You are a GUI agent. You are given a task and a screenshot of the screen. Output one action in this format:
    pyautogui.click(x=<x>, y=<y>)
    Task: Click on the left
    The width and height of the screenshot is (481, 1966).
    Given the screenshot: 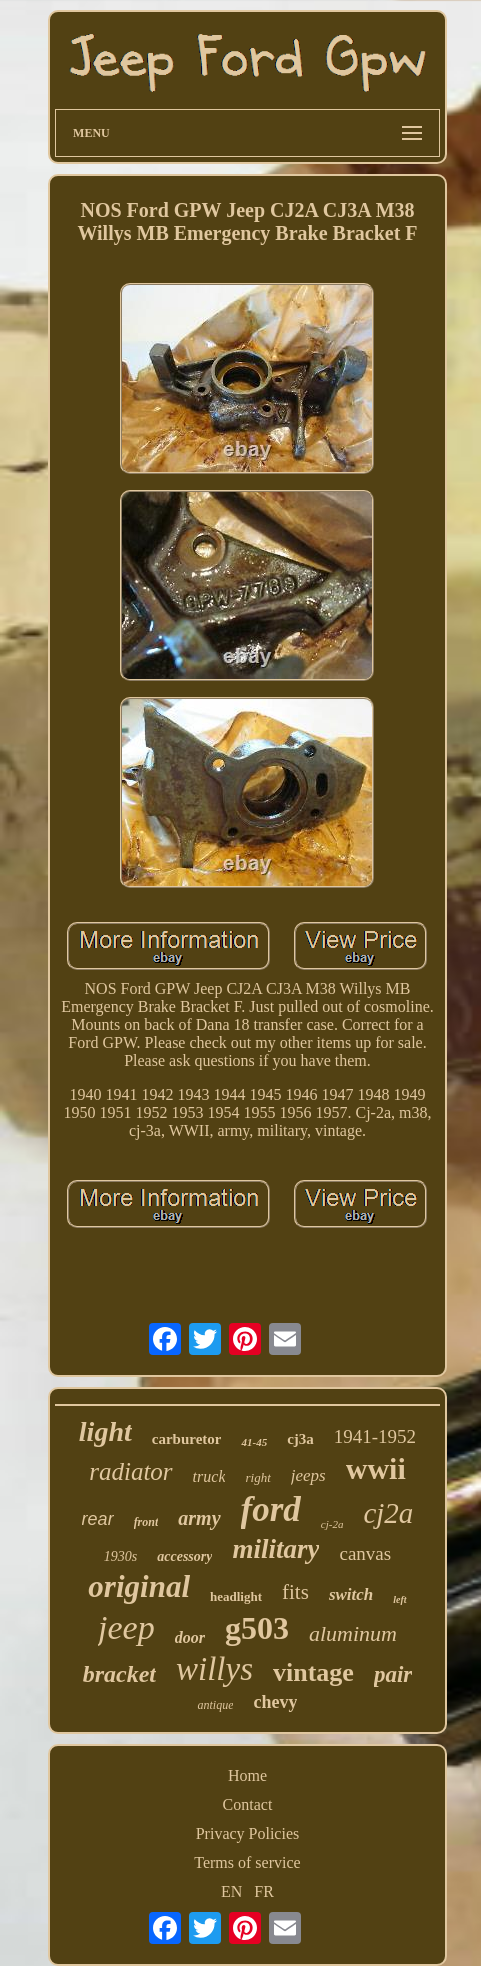 What is the action you would take?
    pyautogui.click(x=399, y=1599)
    